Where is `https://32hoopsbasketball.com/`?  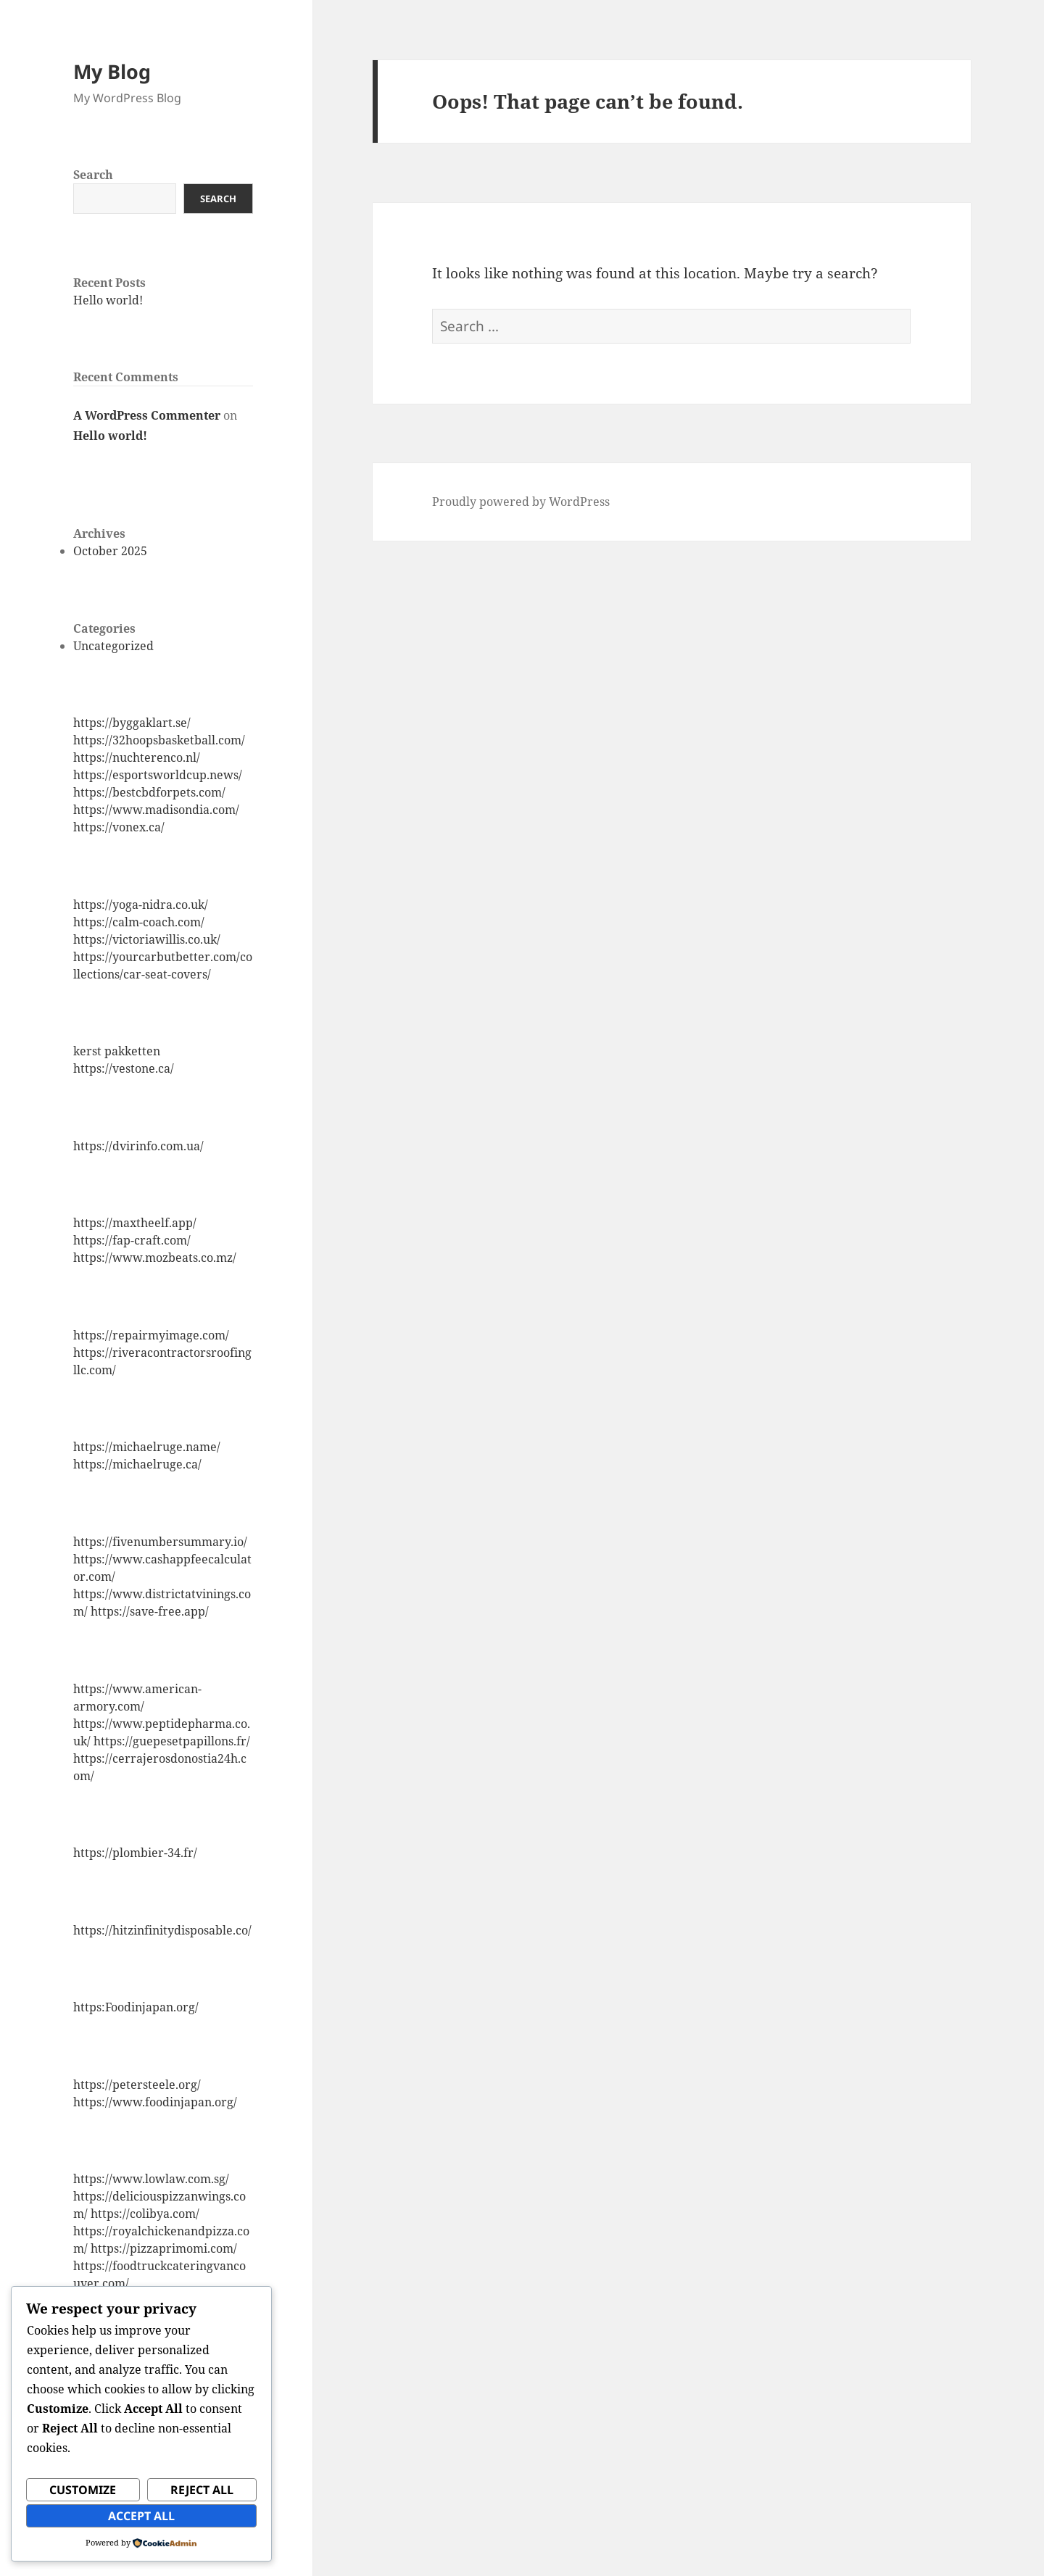 https://32hoopsbasketball.com/ is located at coordinates (159, 740).